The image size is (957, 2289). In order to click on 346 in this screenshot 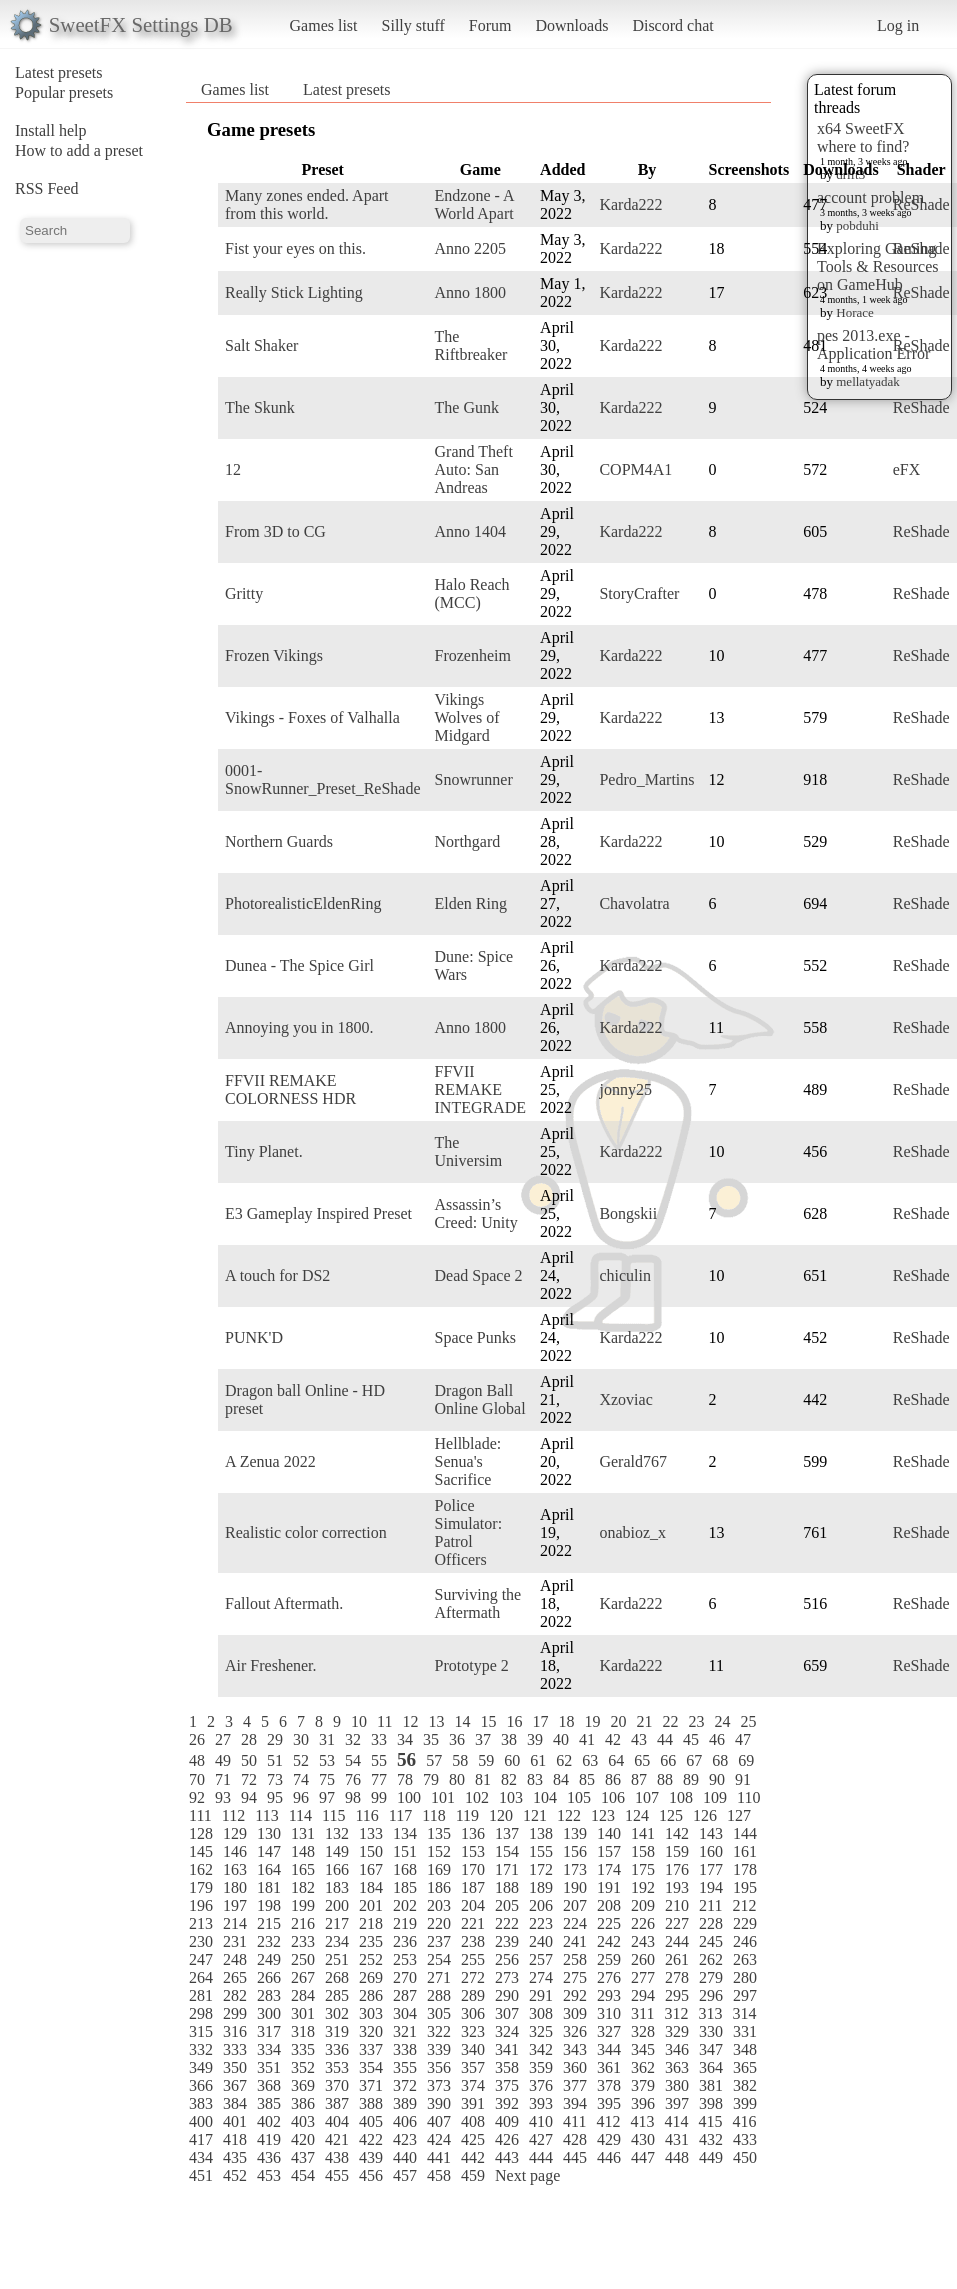, I will do `click(677, 2049)`.